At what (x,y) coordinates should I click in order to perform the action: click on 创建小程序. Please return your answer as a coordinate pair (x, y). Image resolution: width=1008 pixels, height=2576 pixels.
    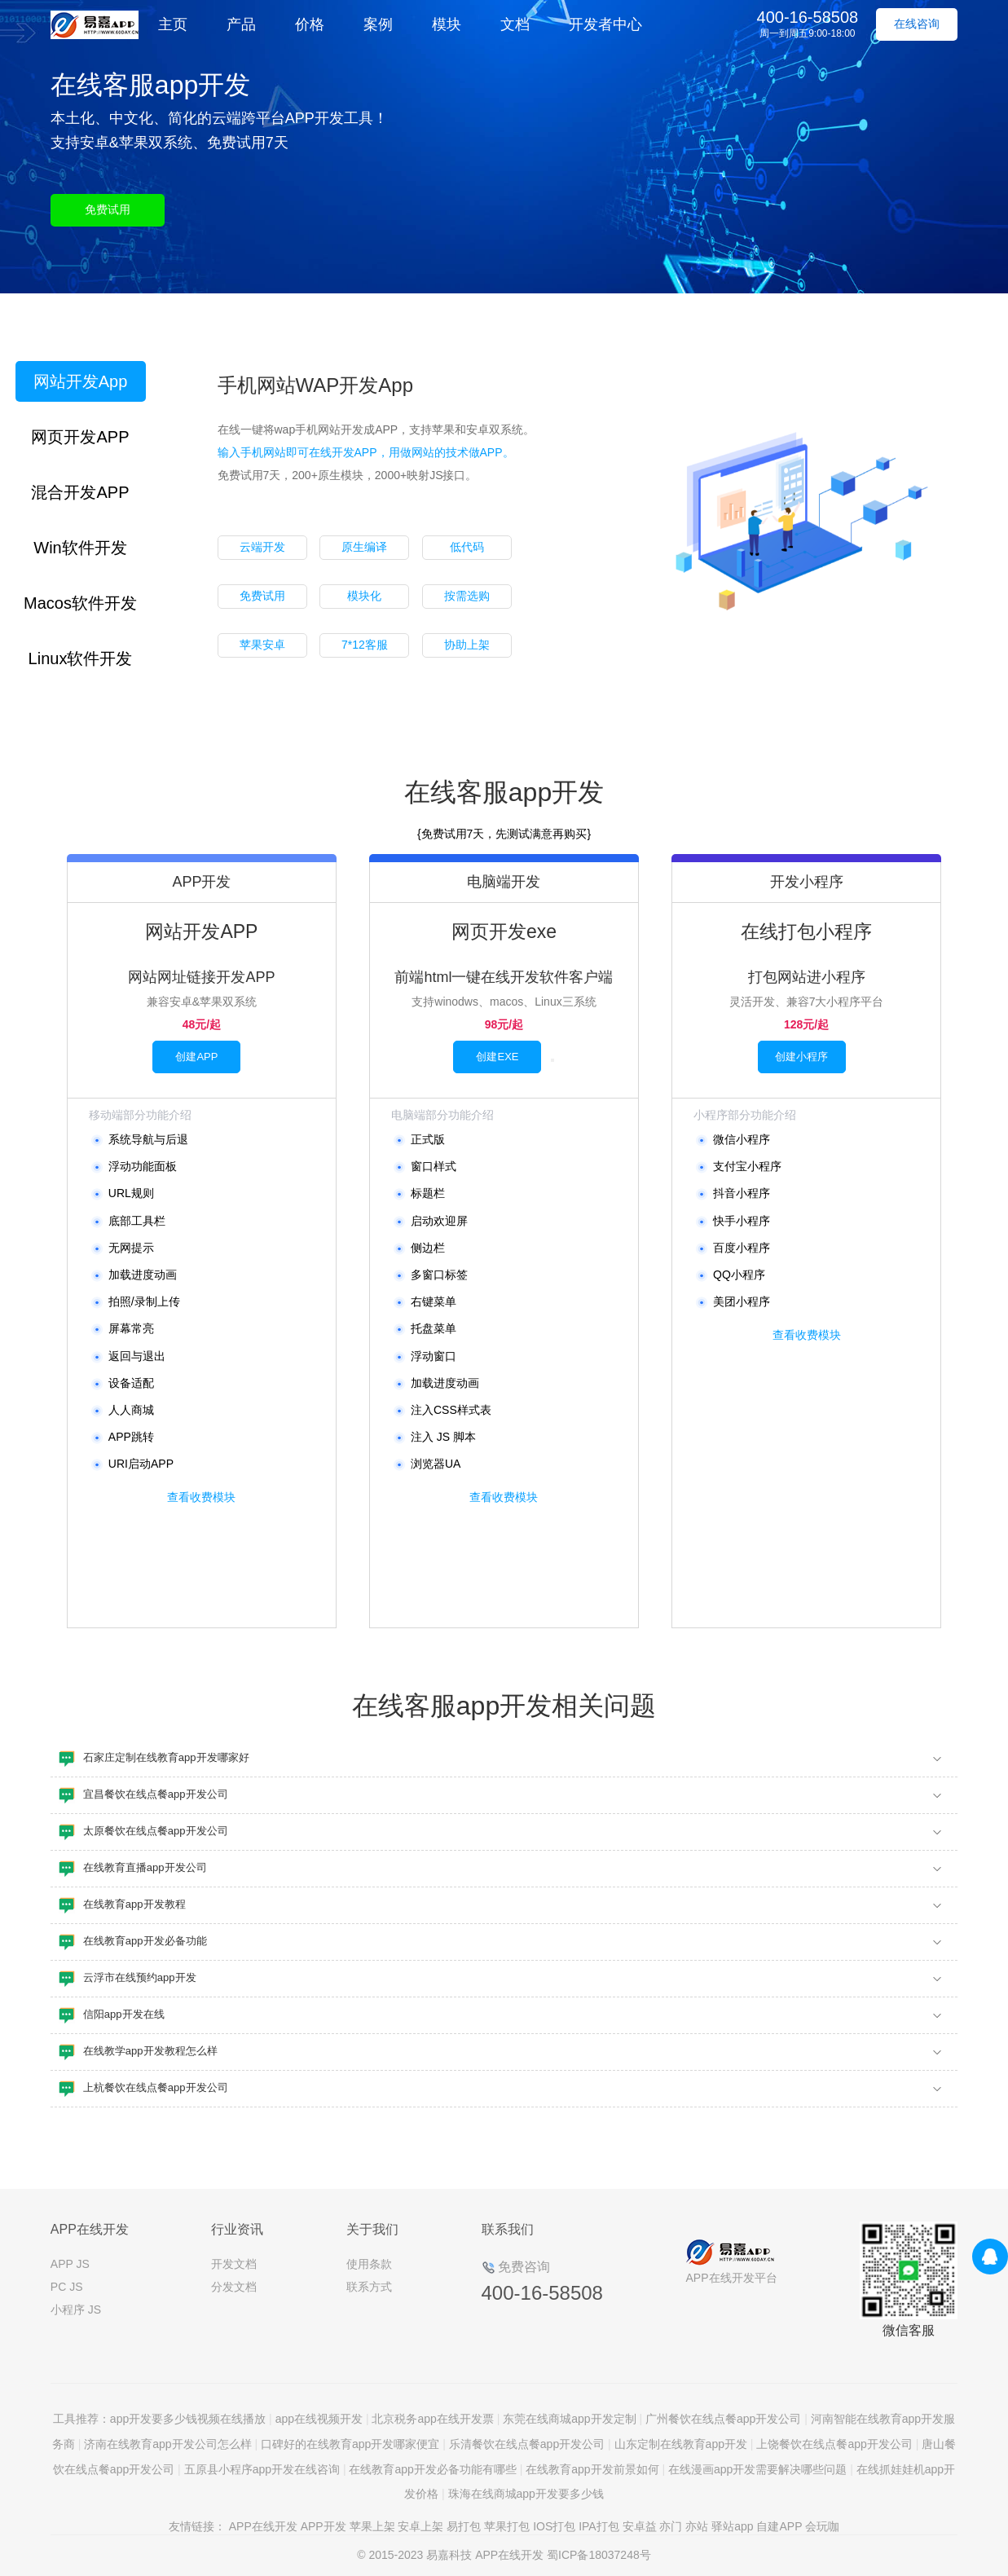
    Looking at the image, I should click on (801, 1056).